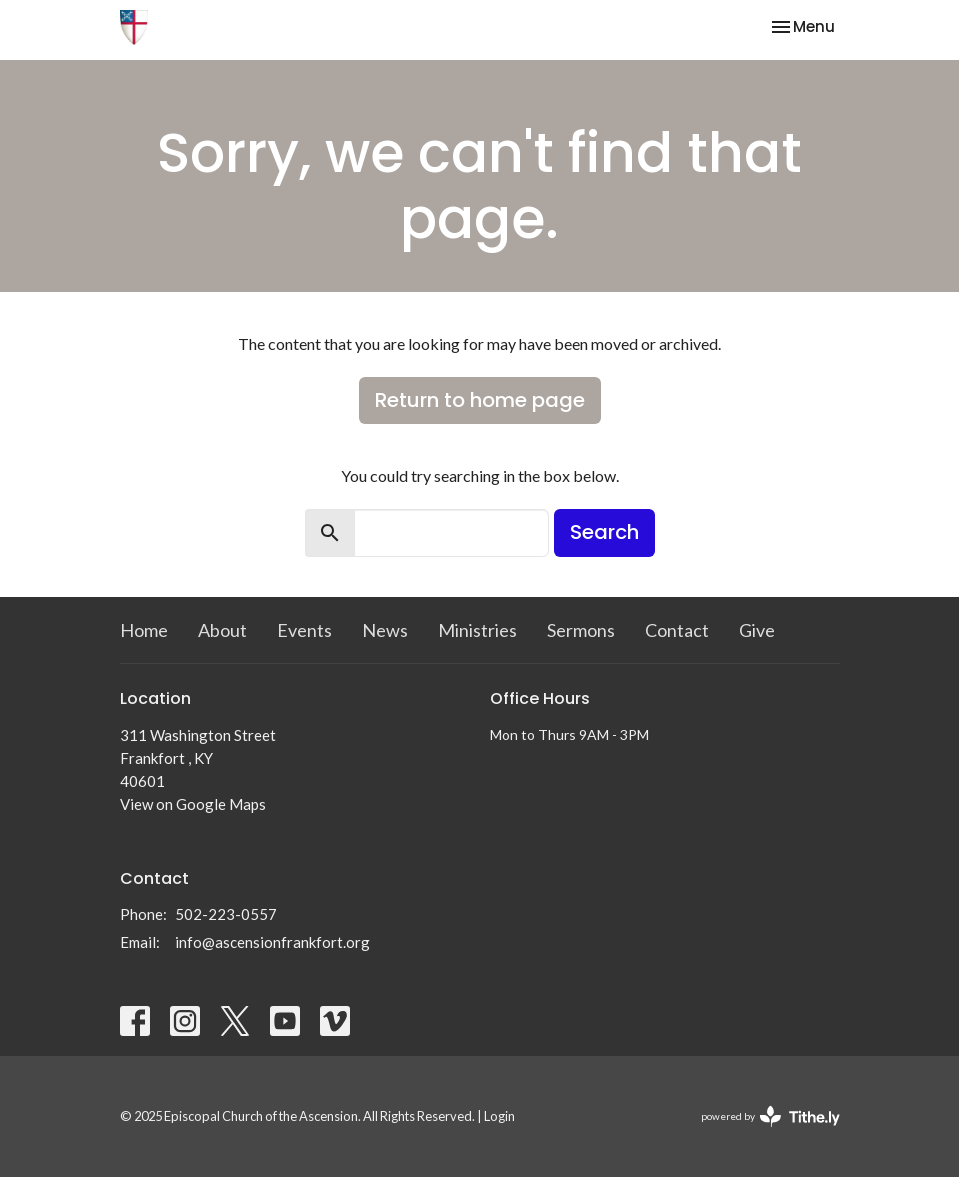 The image size is (959, 1177). I want to click on Events, so click(304, 630).